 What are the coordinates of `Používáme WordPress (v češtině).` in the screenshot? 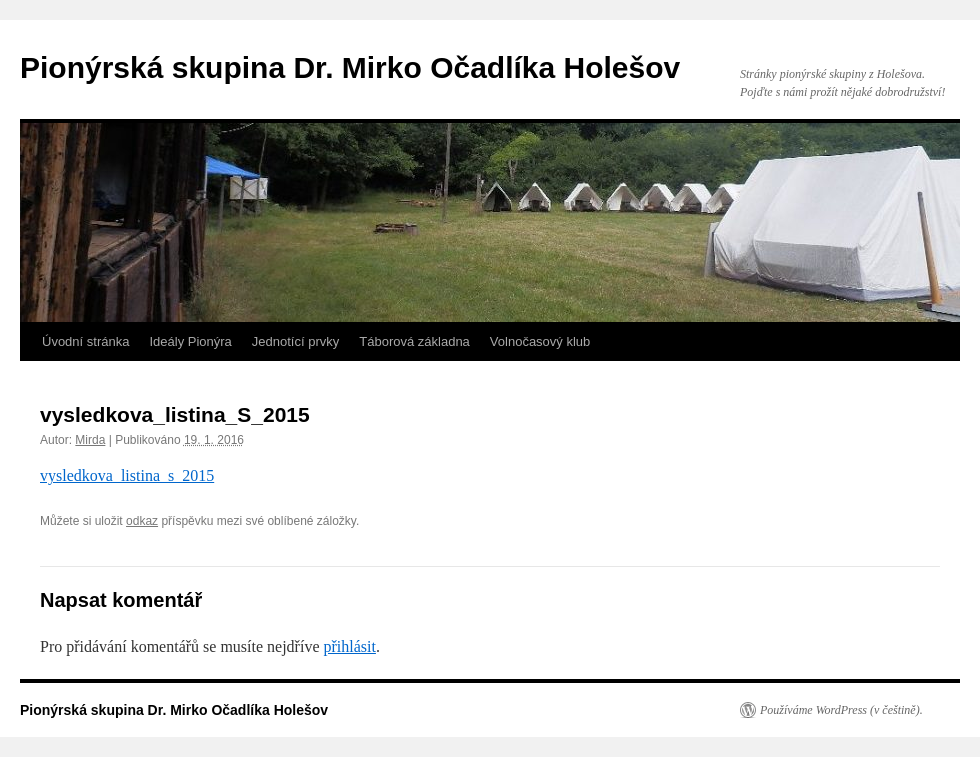 It's located at (841, 710).